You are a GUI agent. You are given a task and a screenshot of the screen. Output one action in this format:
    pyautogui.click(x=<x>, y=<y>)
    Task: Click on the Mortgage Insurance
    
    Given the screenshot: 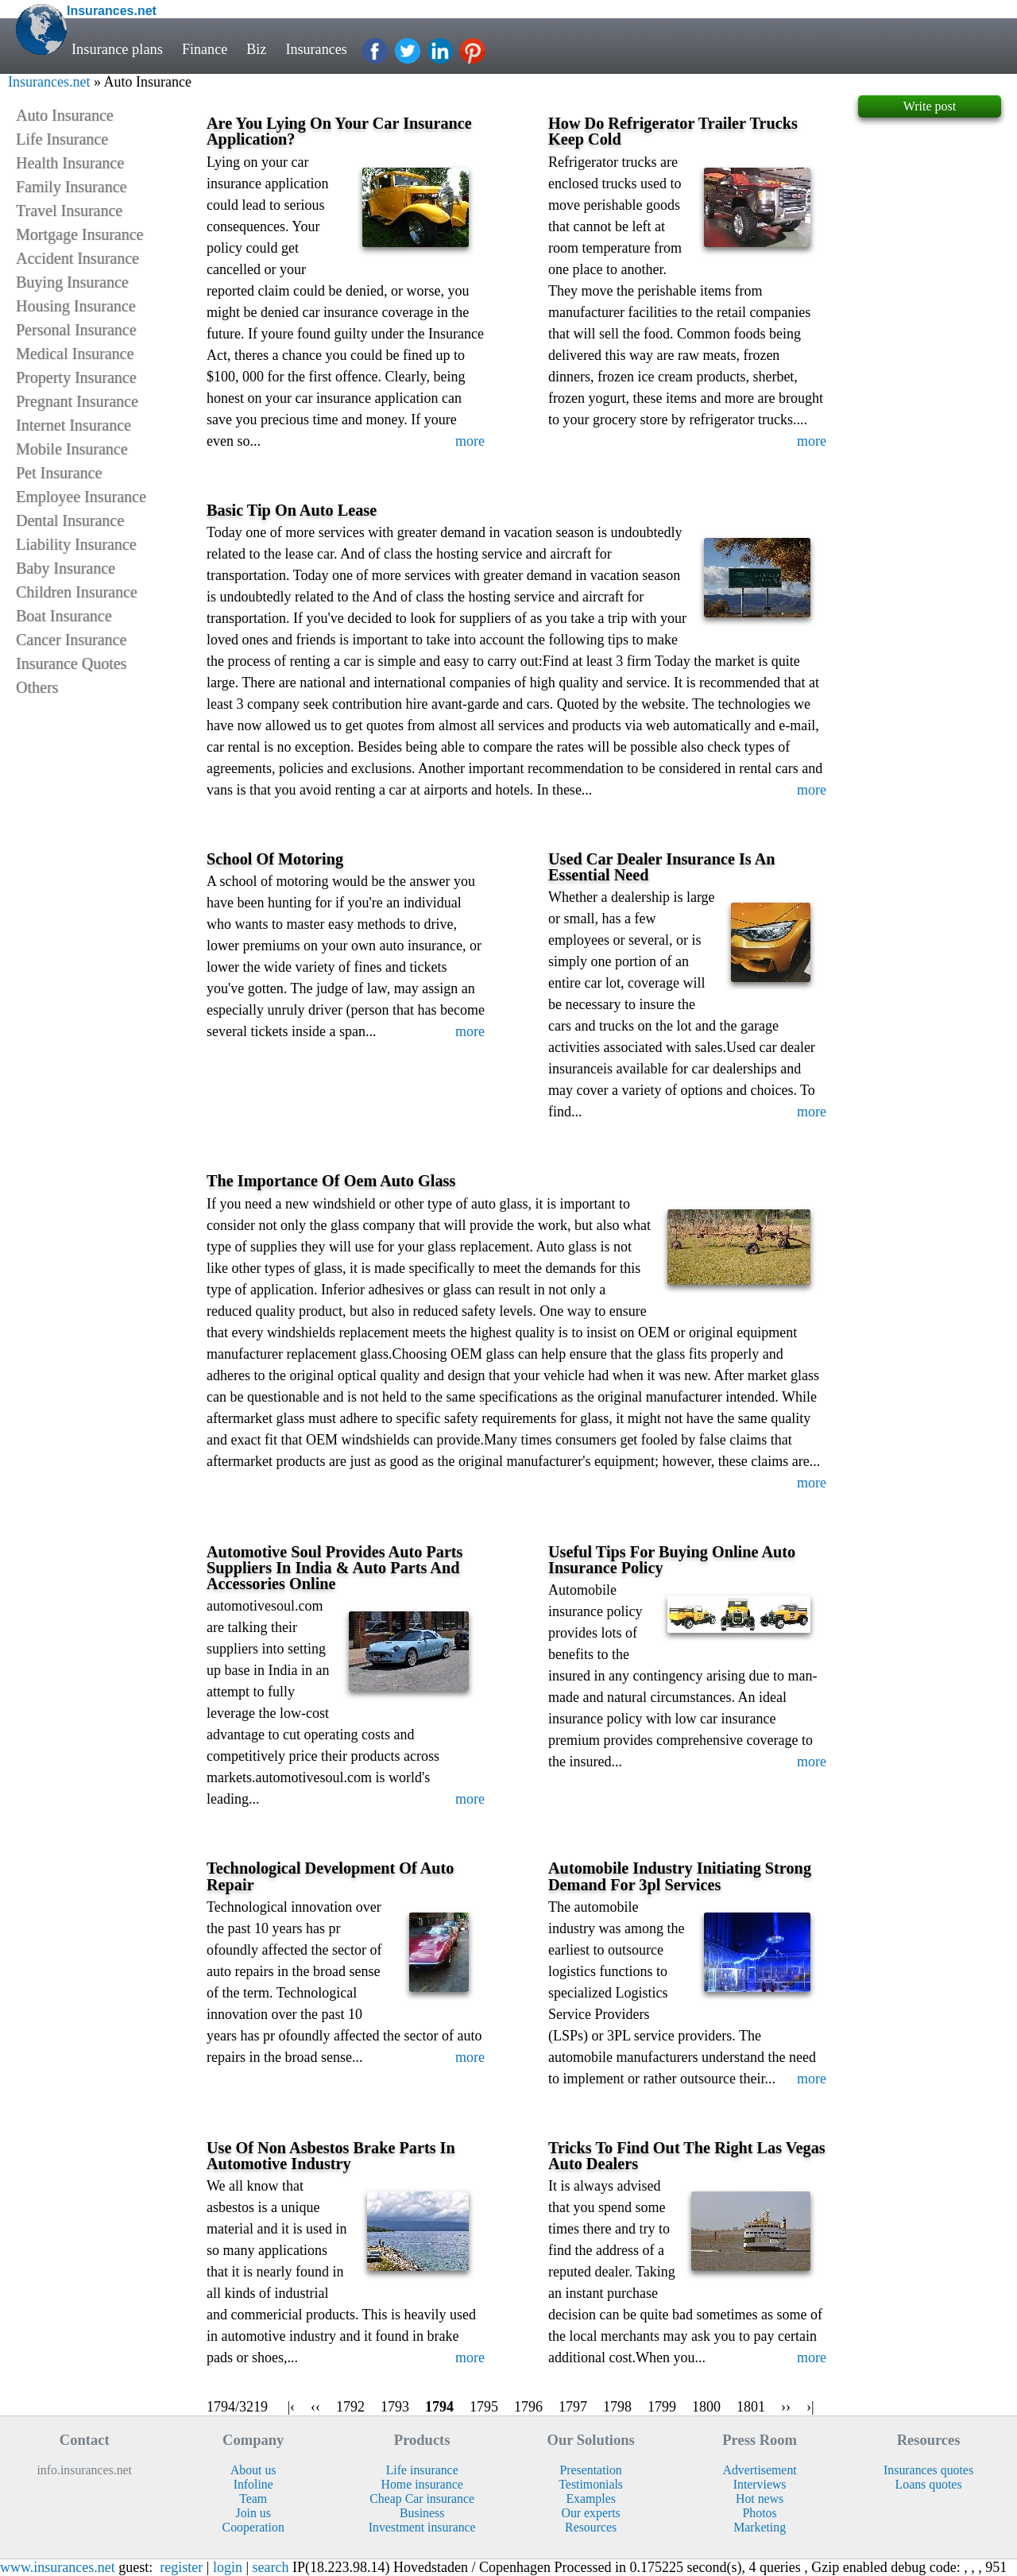 What is the action you would take?
    pyautogui.click(x=80, y=234)
    